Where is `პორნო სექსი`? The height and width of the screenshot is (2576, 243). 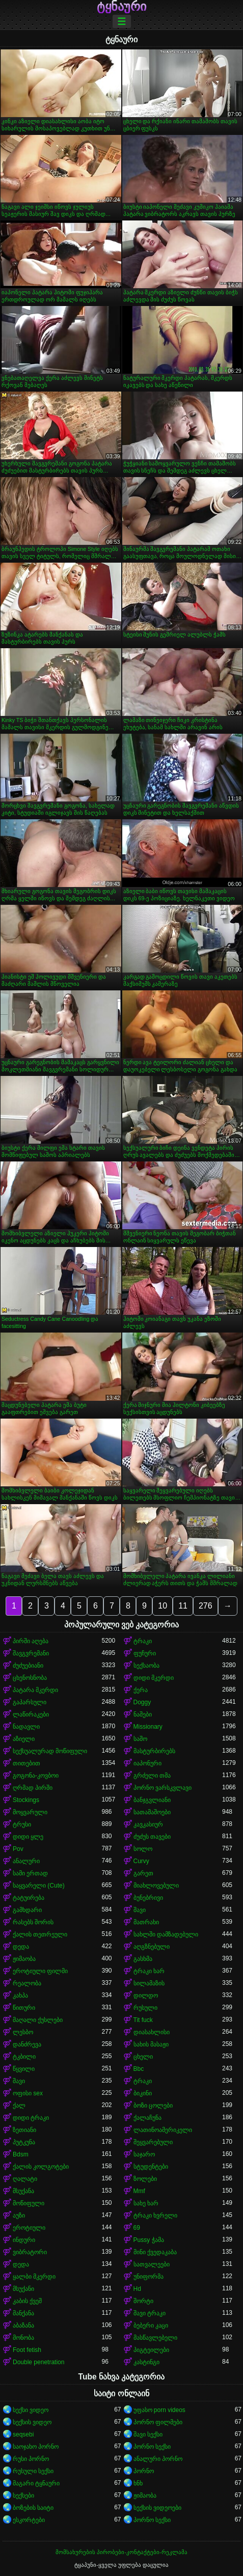 პორნო სექსი is located at coordinates (152, 2446).